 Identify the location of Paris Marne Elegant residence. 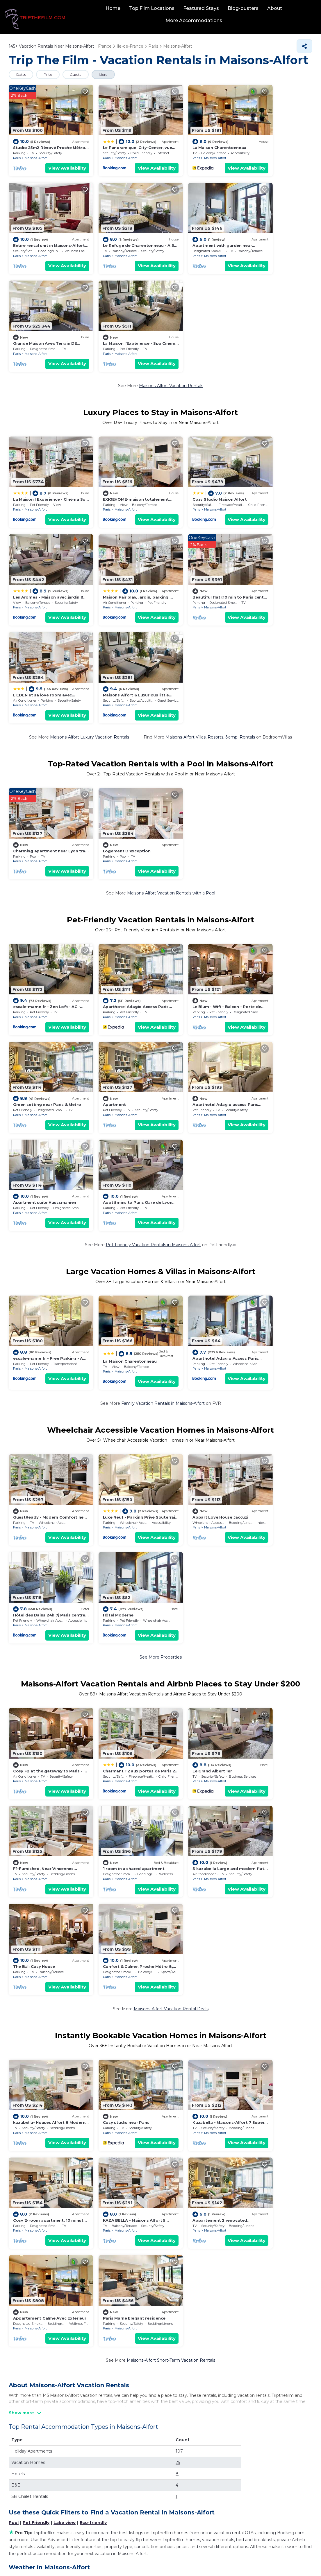
(276, 1724).